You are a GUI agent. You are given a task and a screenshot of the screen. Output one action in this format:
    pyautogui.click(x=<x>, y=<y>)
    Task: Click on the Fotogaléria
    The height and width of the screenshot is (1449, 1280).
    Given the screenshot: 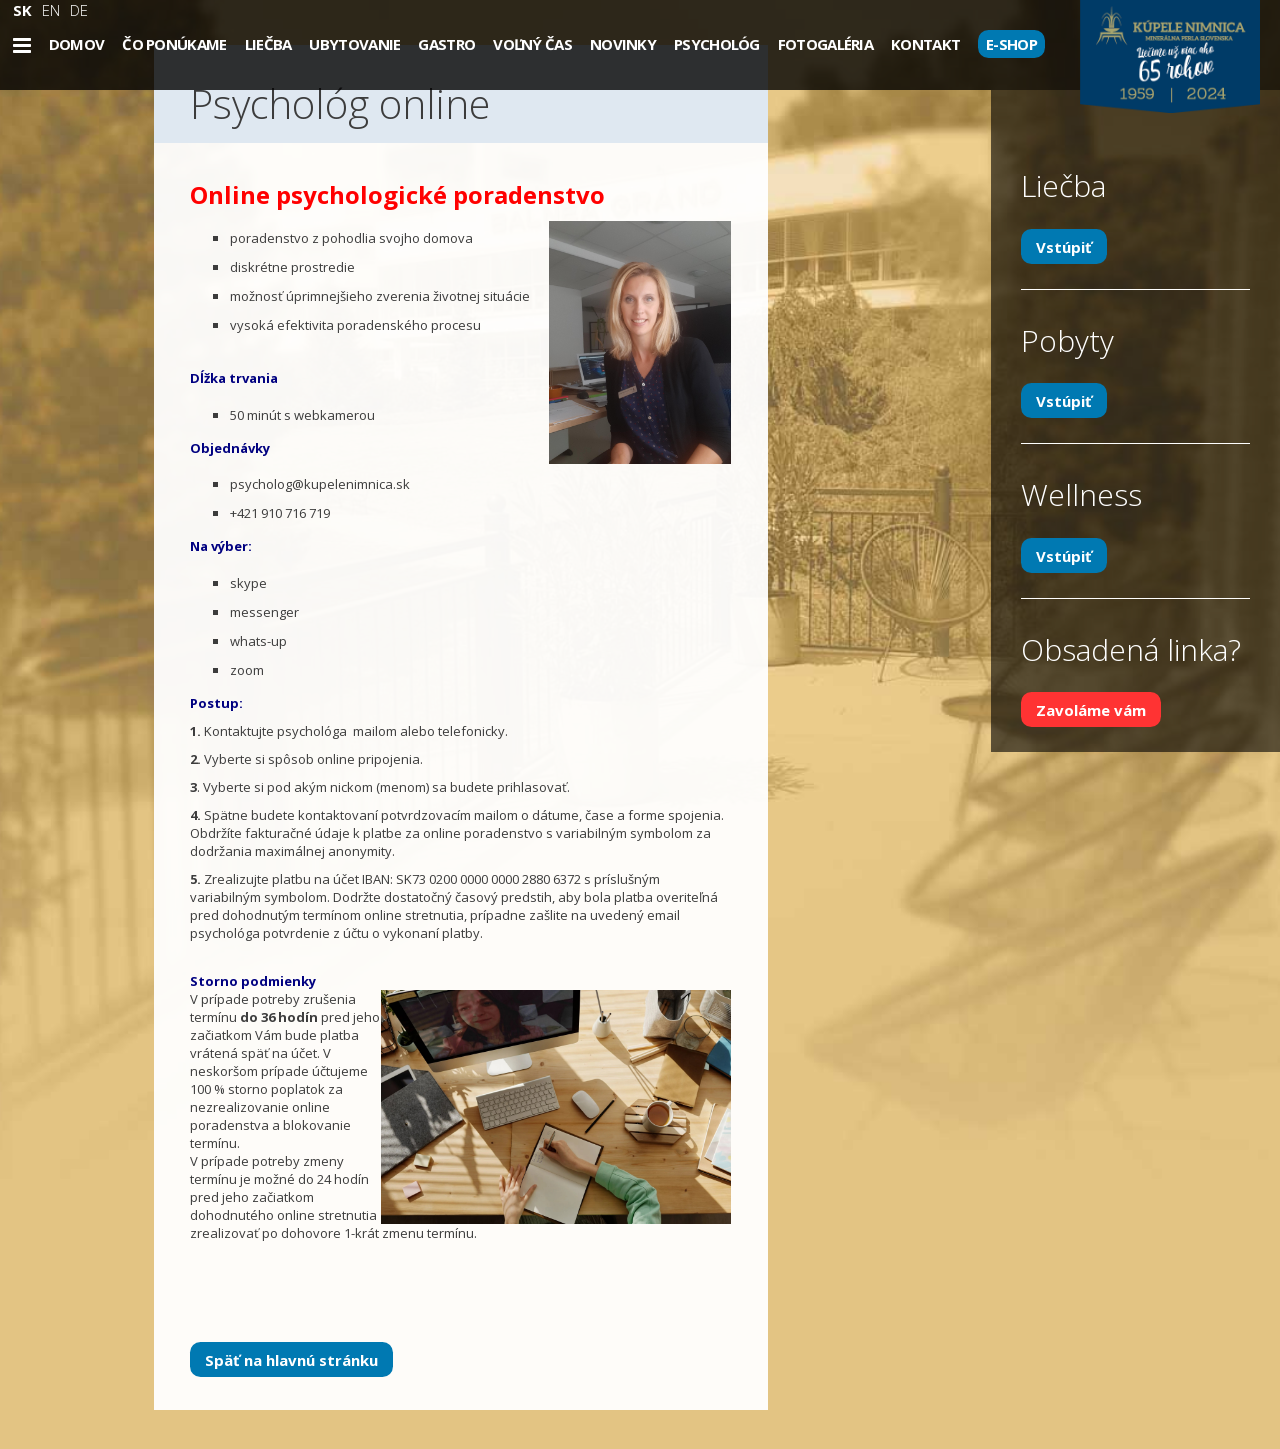 What is the action you would take?
    pyautogui.click(x=825, y=44)
    